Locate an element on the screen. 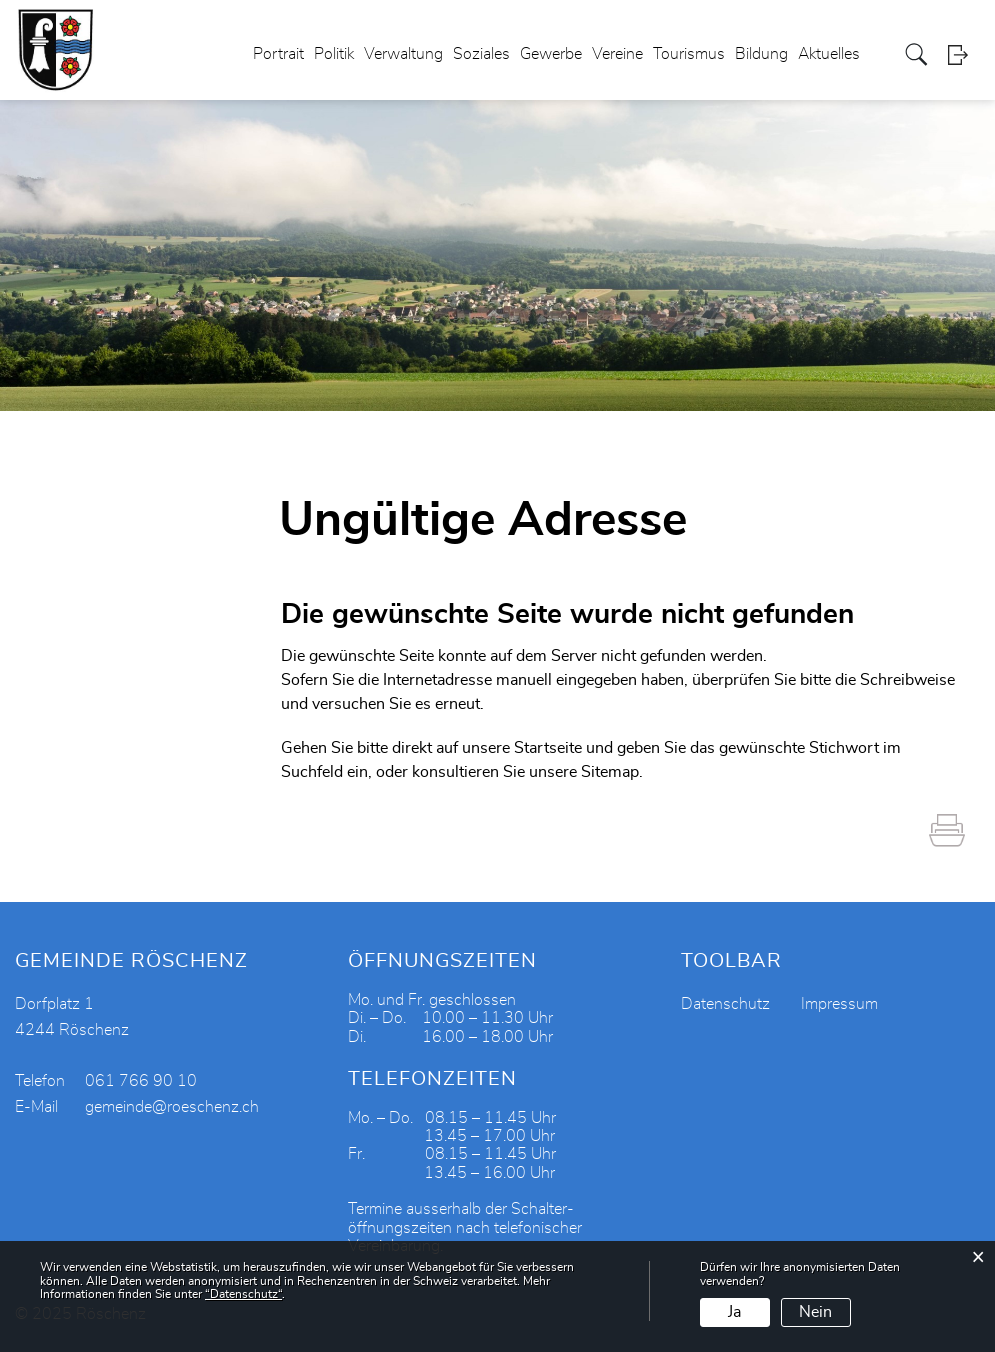 The height and width of the screenshot is (1352, 995). Vereine is located at coordinates (617, 54).